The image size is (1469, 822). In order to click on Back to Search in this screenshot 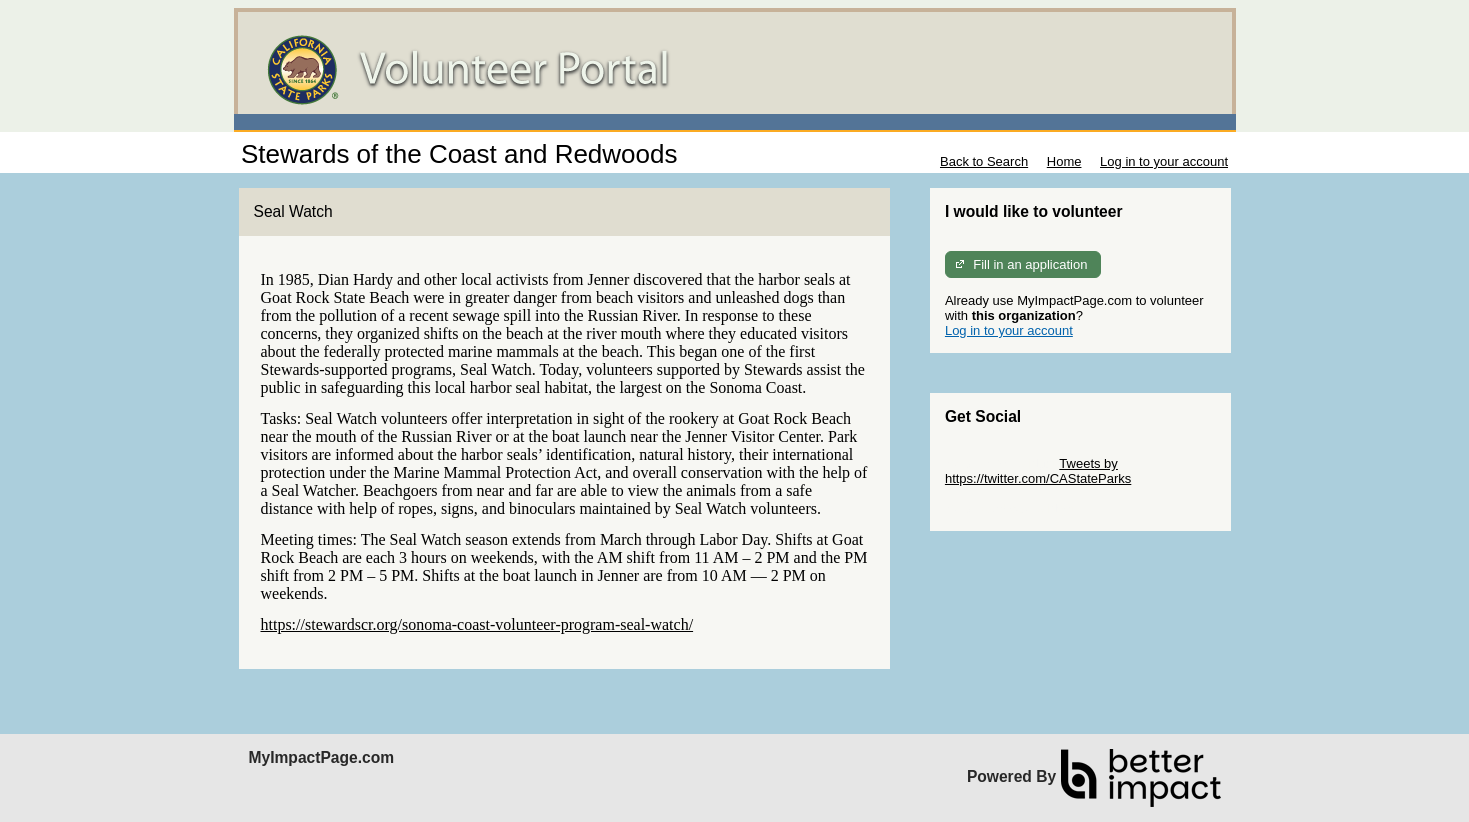, I will do `click(984, 161)`.